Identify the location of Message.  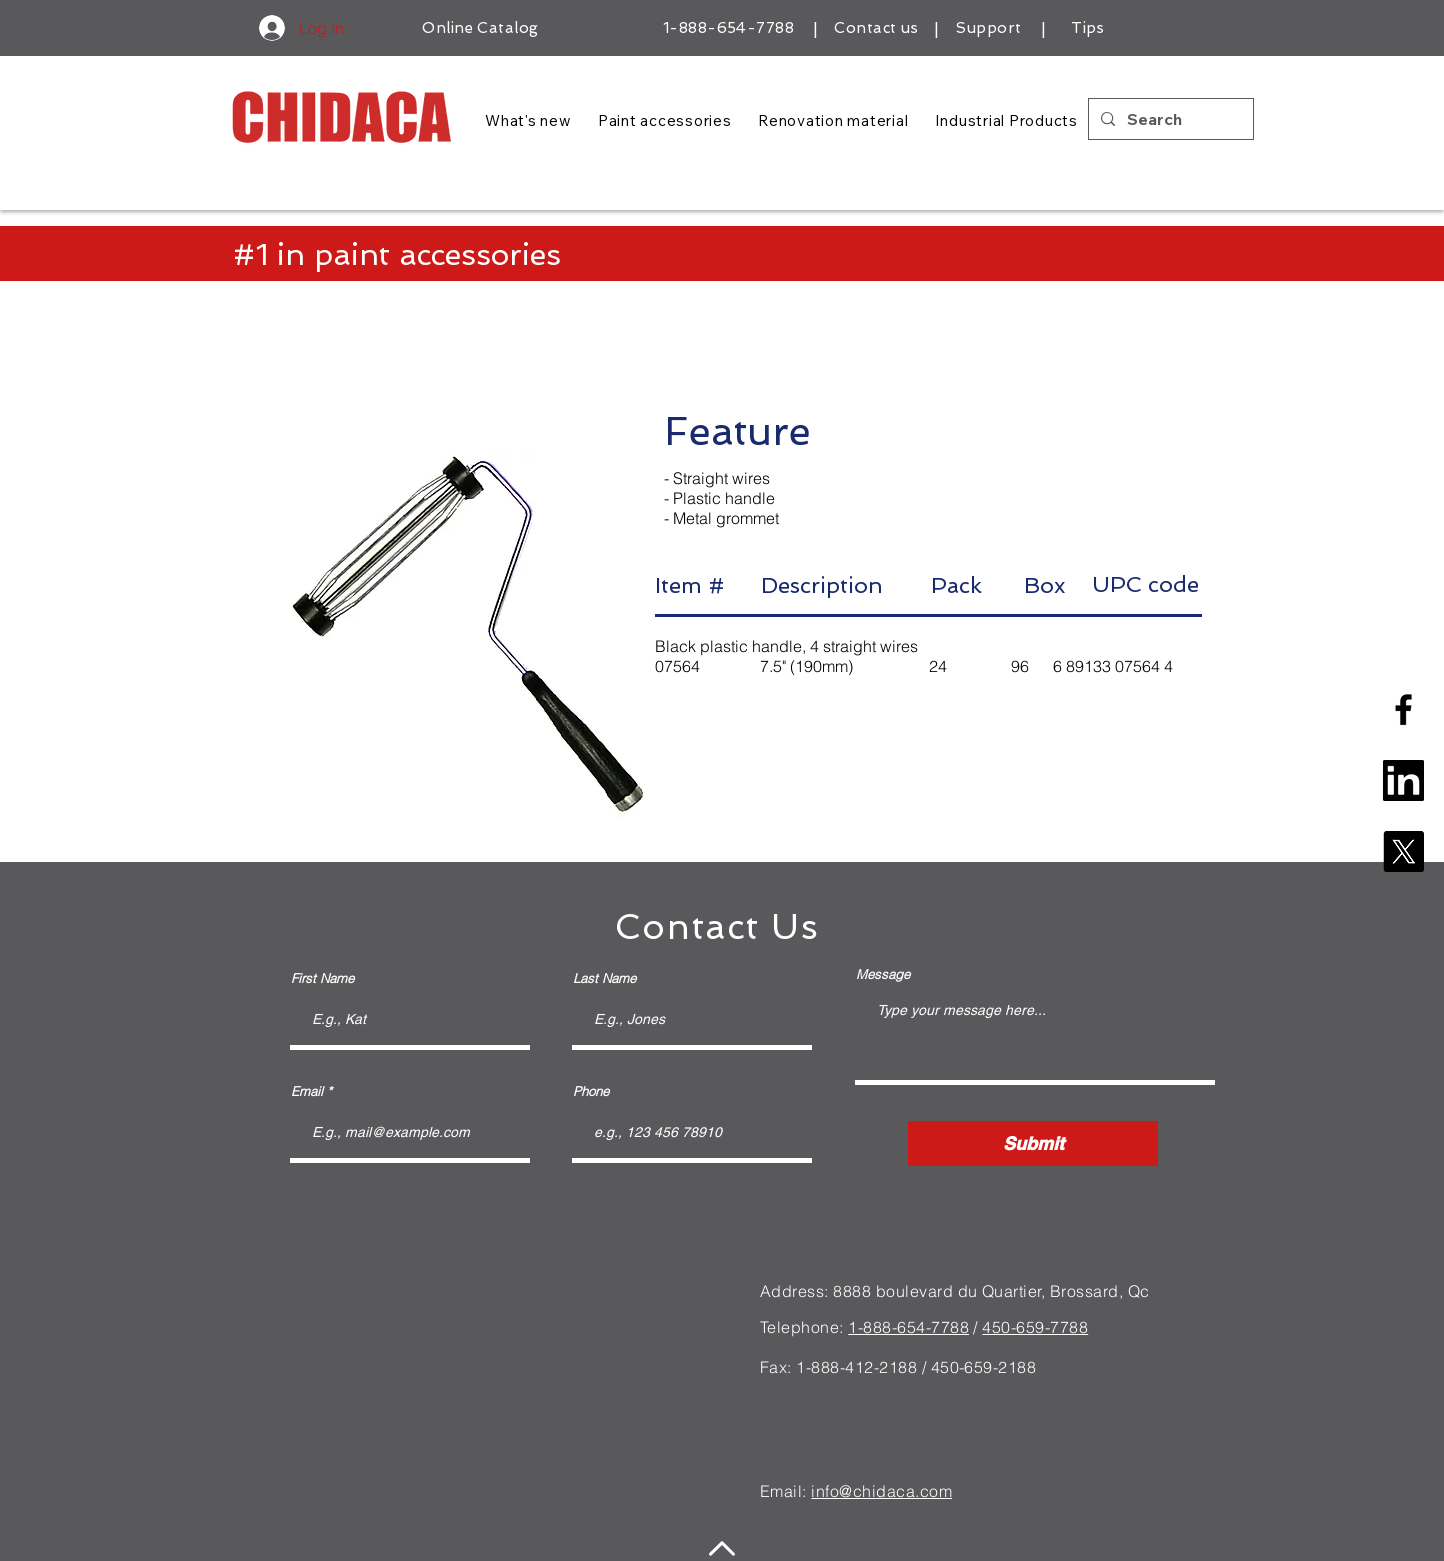
(883, 974).